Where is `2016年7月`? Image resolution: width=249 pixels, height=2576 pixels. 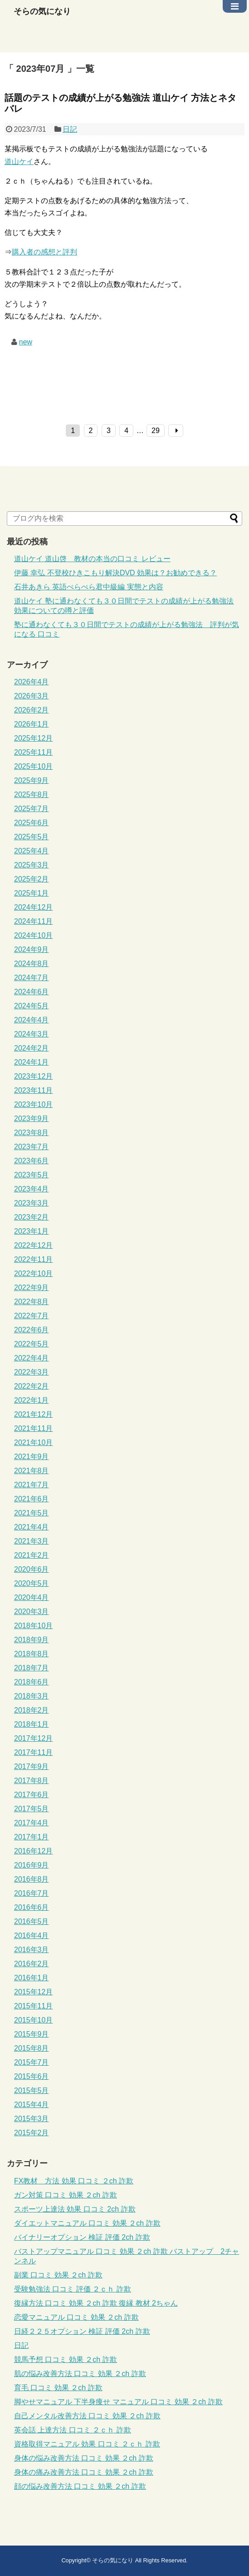 2016年7月 is located at coordinates (31, 1893).